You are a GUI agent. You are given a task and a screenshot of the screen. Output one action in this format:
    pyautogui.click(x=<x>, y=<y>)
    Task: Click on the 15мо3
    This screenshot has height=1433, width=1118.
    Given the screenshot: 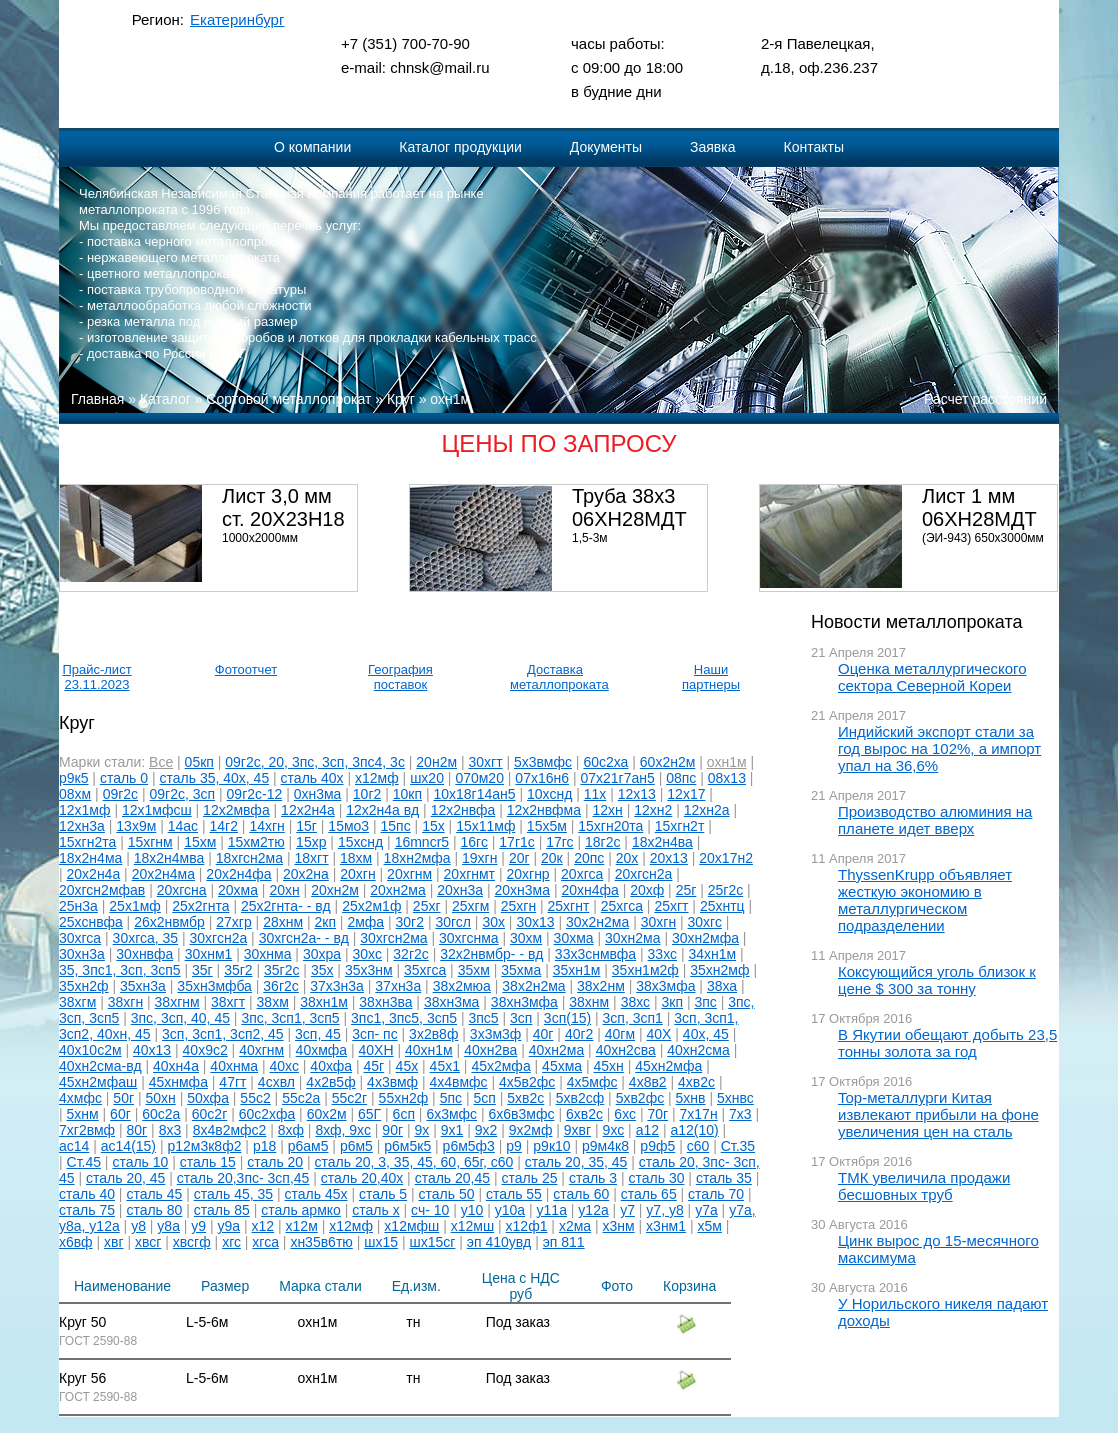 What is the action you would take?
    pyautogui.click(x=348, y=826)
    